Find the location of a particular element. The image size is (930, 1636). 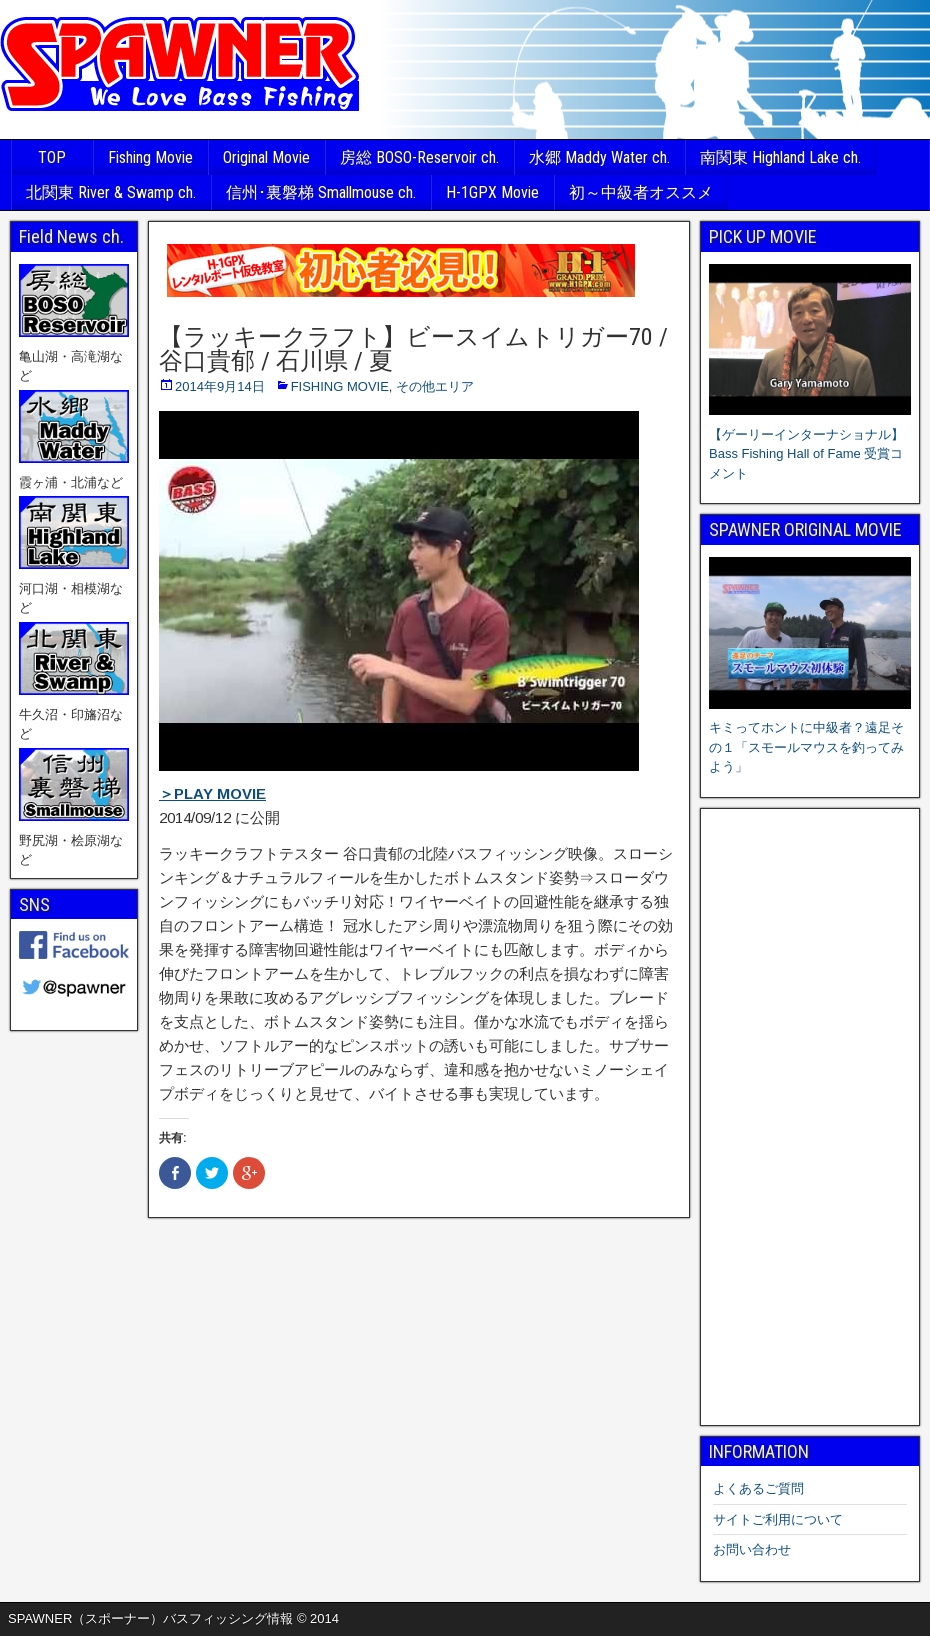

房総 BOSO-Reservoir ch. is located at coordinates (419, 157).